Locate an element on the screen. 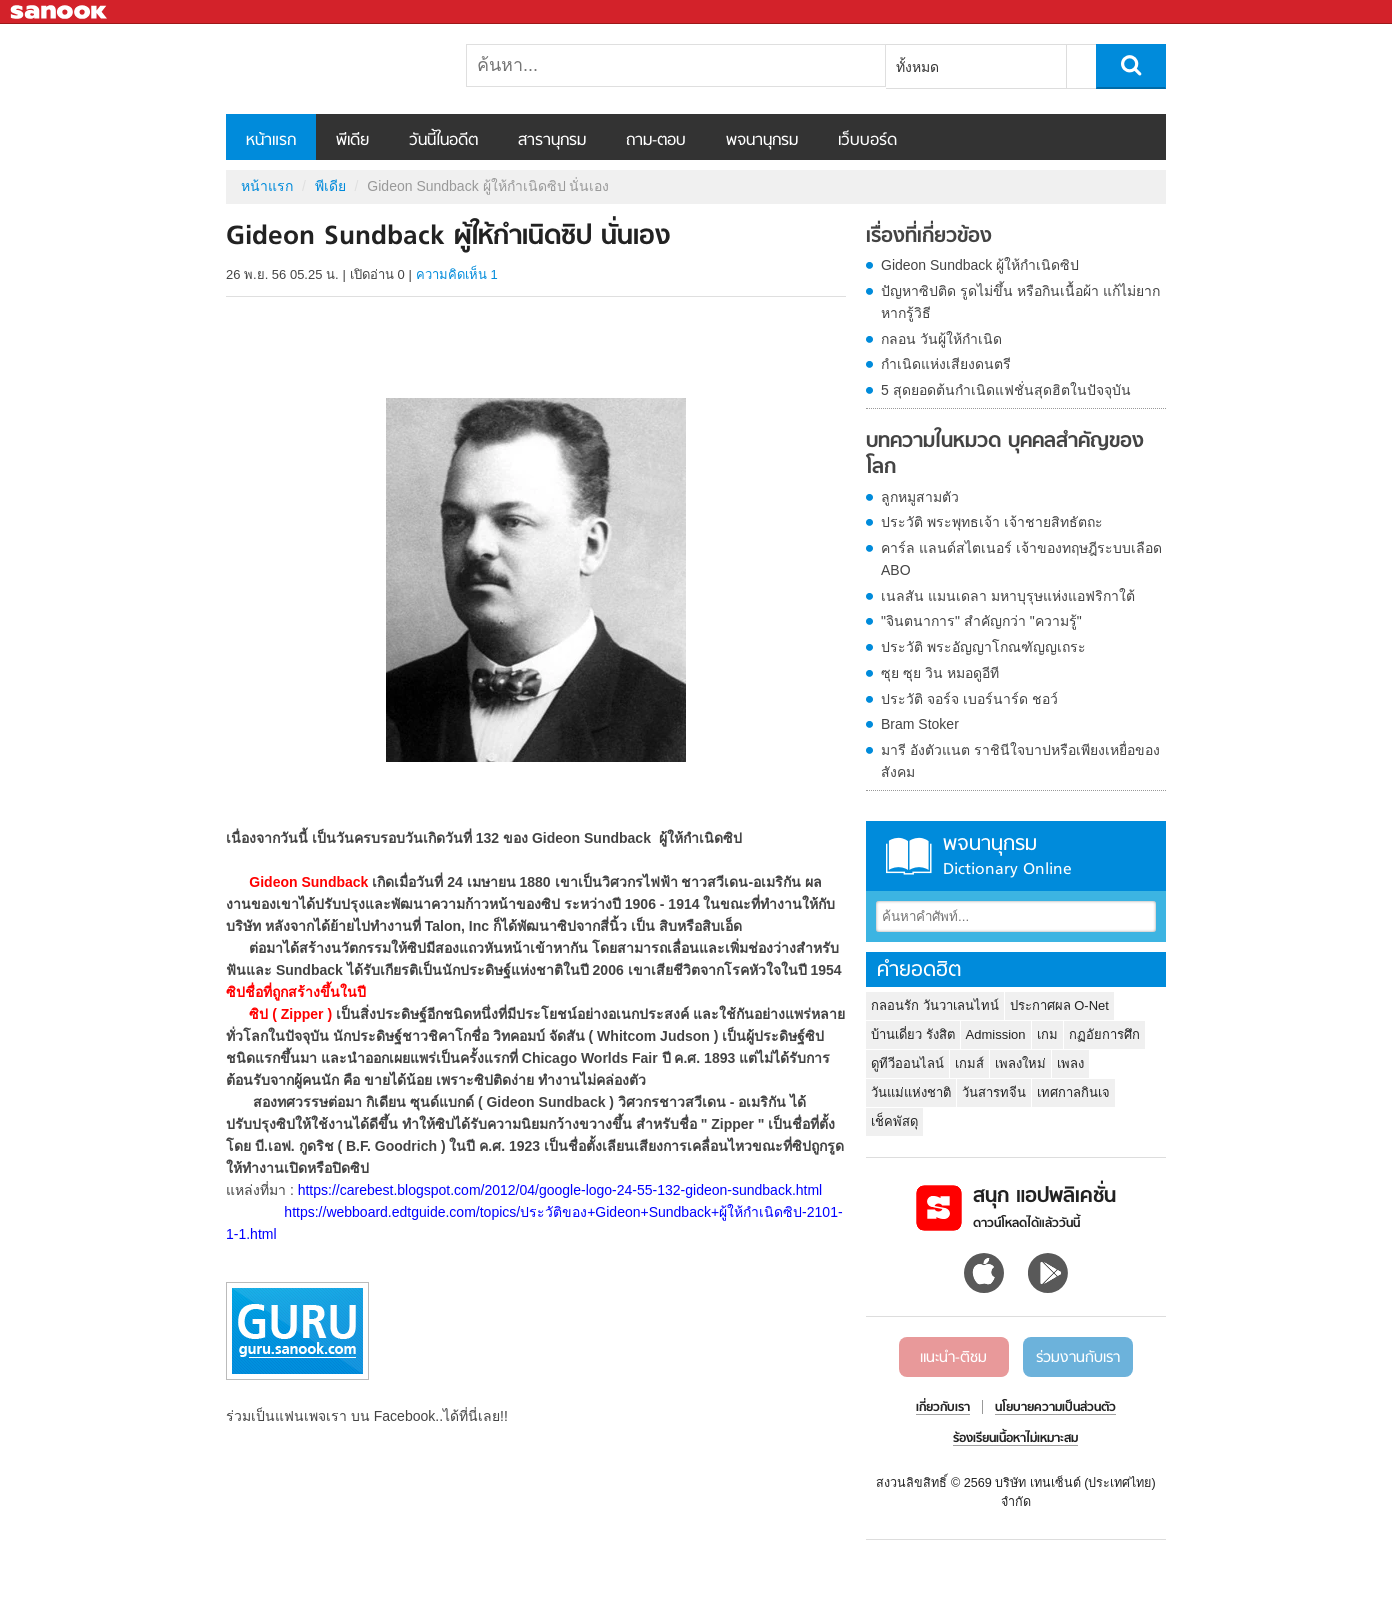  สารานุกรม is located at coordinates (552, 141).